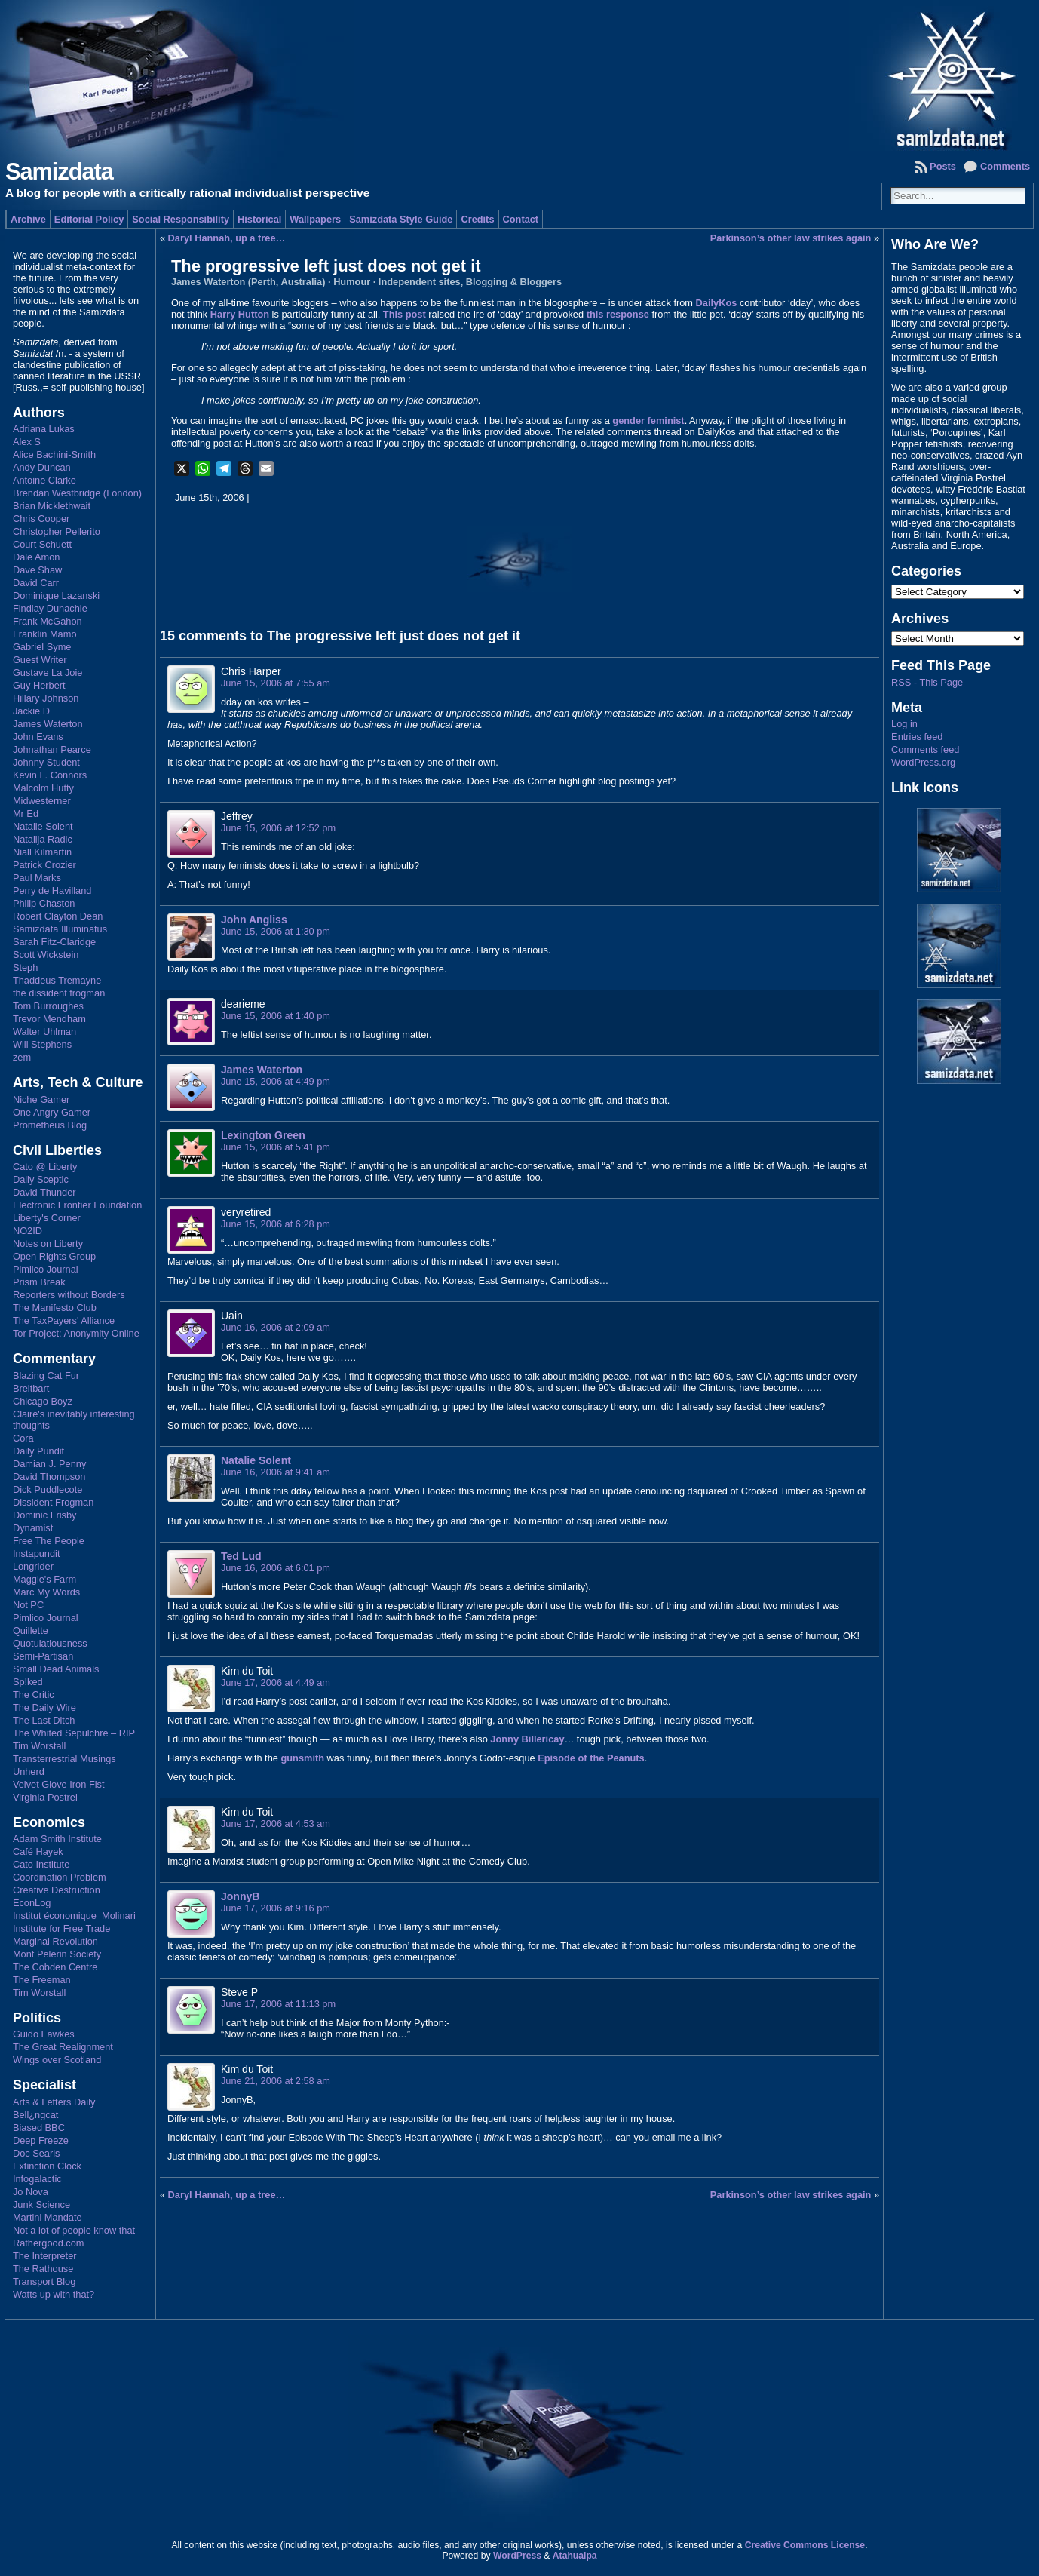 This screenshot has width=1039, height=2576. What do you see at coordinates (275, 1823) in the screenshot?
I see `June 17, 2006 at 4:53 am` at bounding box center [275, 1823].